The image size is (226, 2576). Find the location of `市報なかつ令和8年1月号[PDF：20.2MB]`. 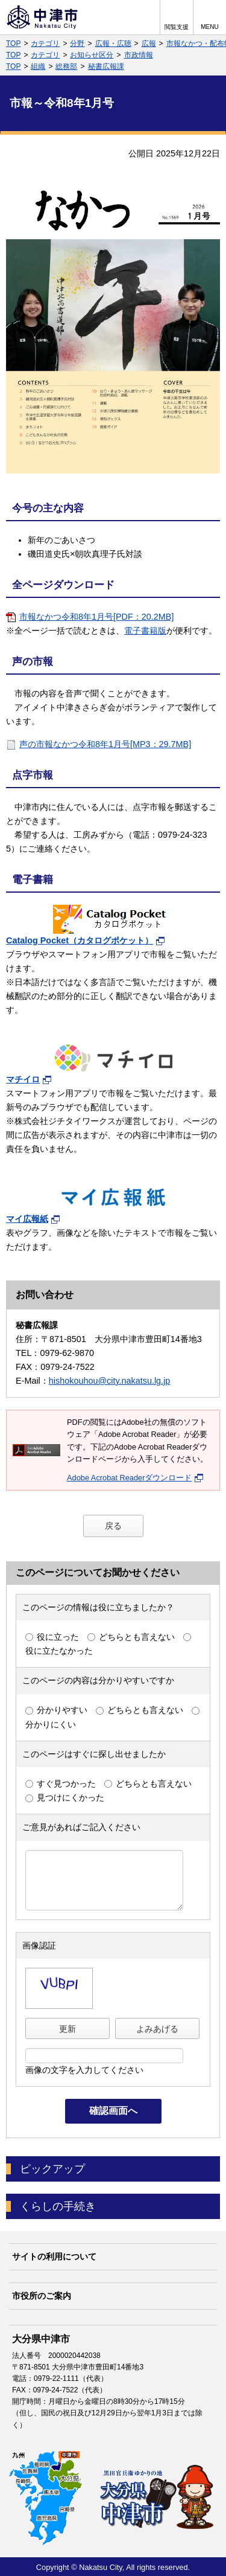

市報なかつ令和8年1月号[PDF：20.2MB] is located at coordinates (96, 617).